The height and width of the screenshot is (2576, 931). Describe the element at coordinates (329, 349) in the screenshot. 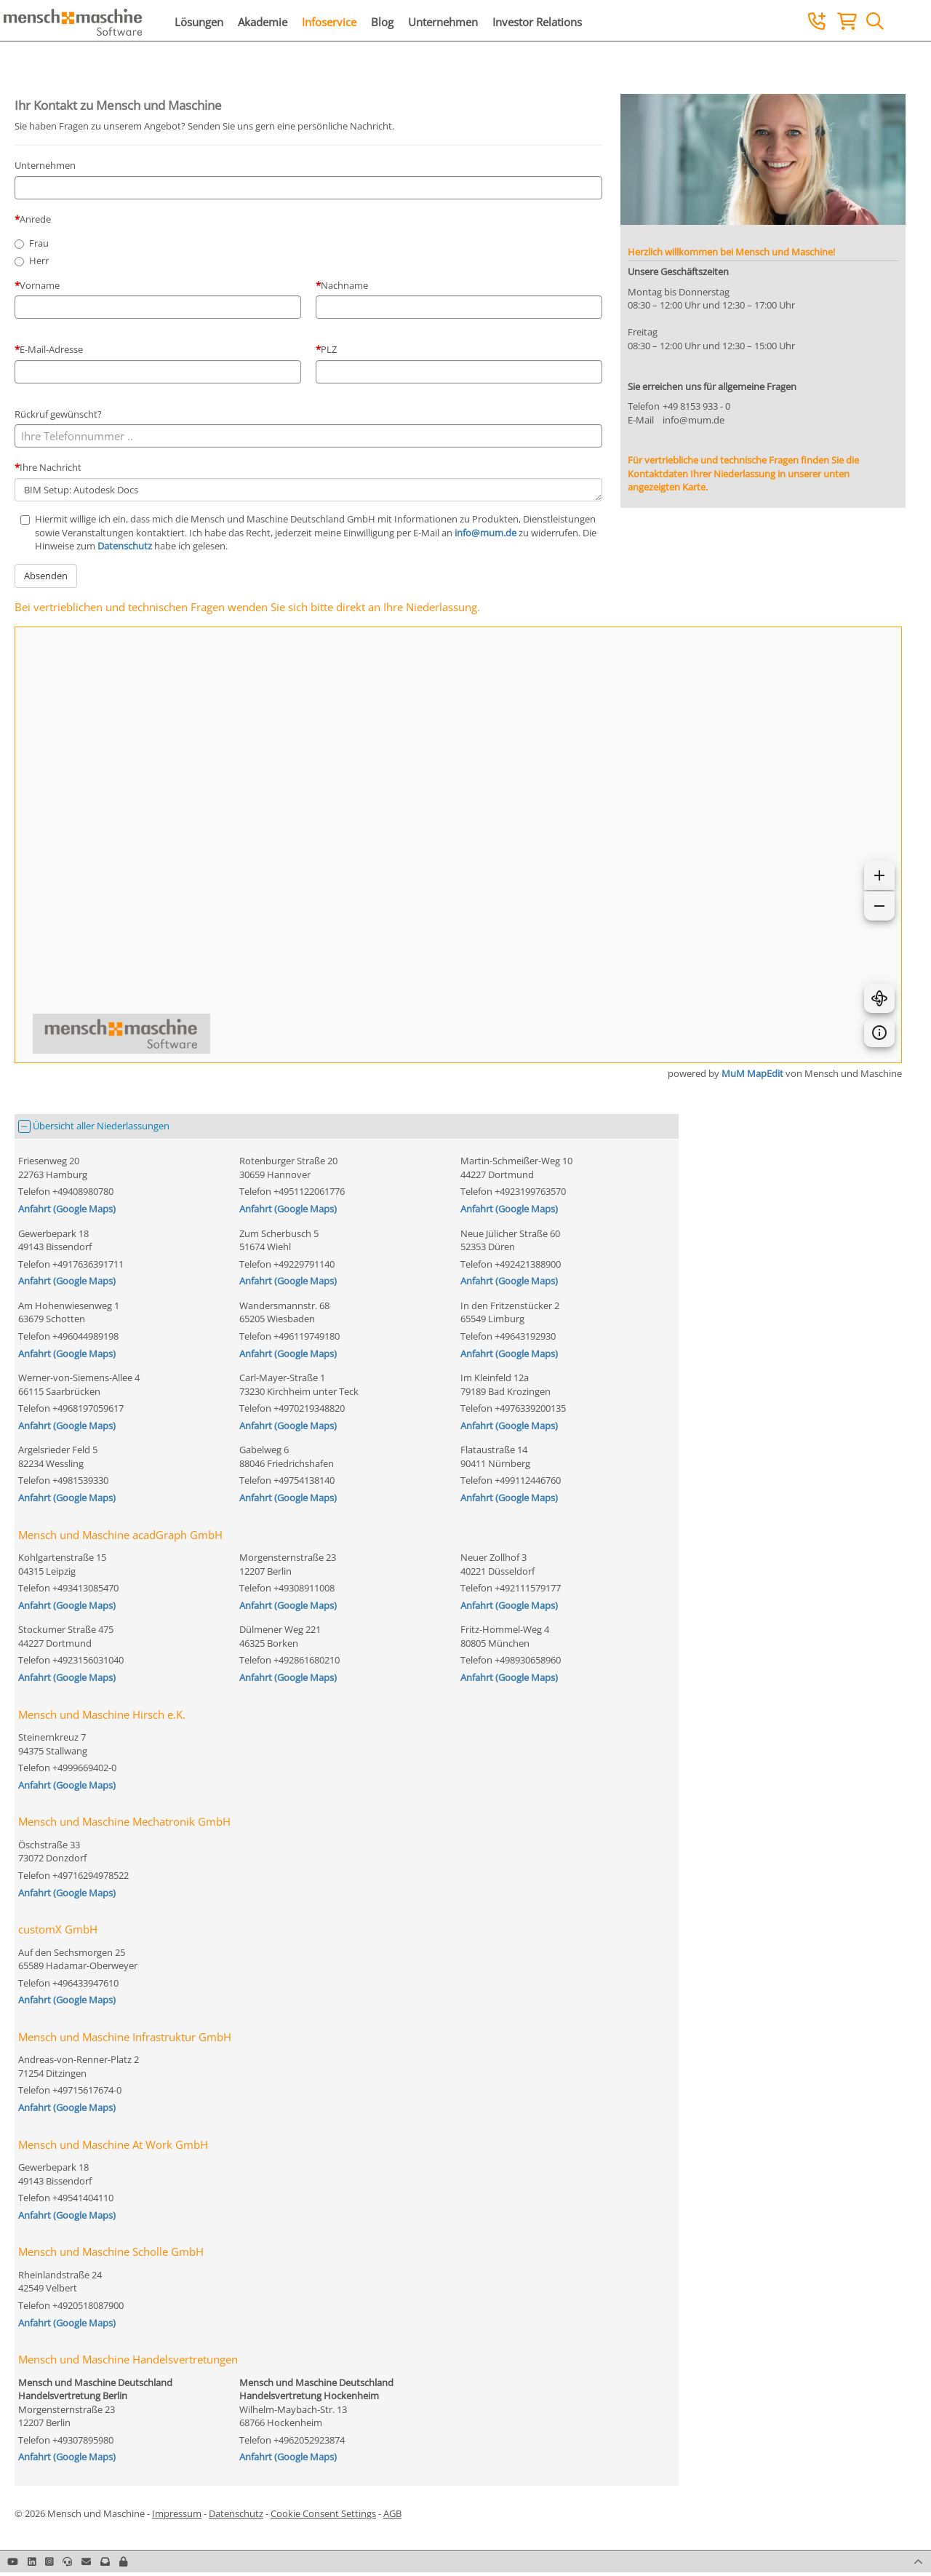

I see `PLZ` at that location.